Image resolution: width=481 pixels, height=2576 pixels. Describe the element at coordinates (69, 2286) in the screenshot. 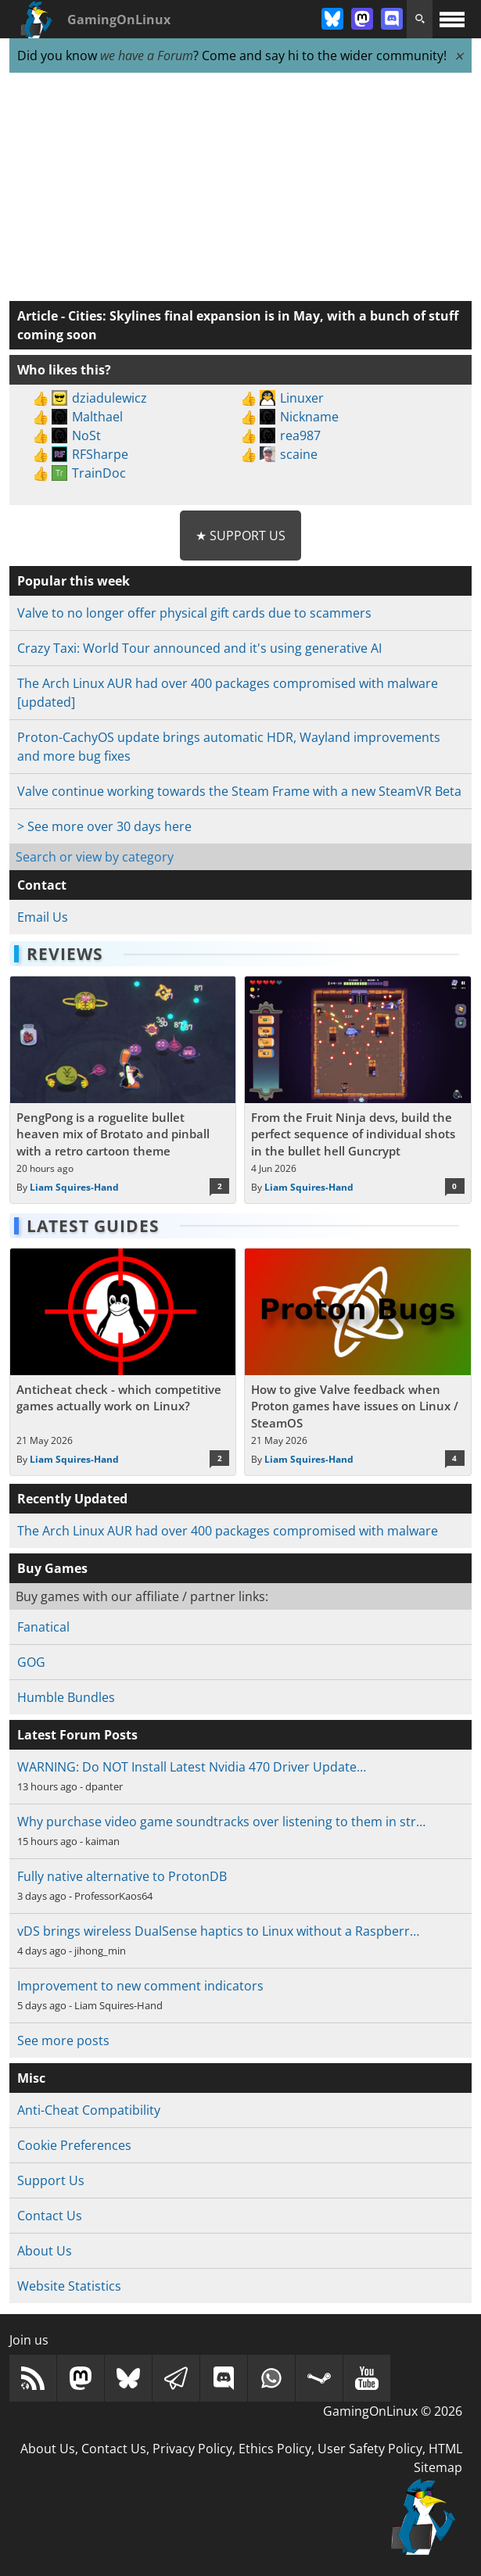

I see `Website Statistics` at that location.